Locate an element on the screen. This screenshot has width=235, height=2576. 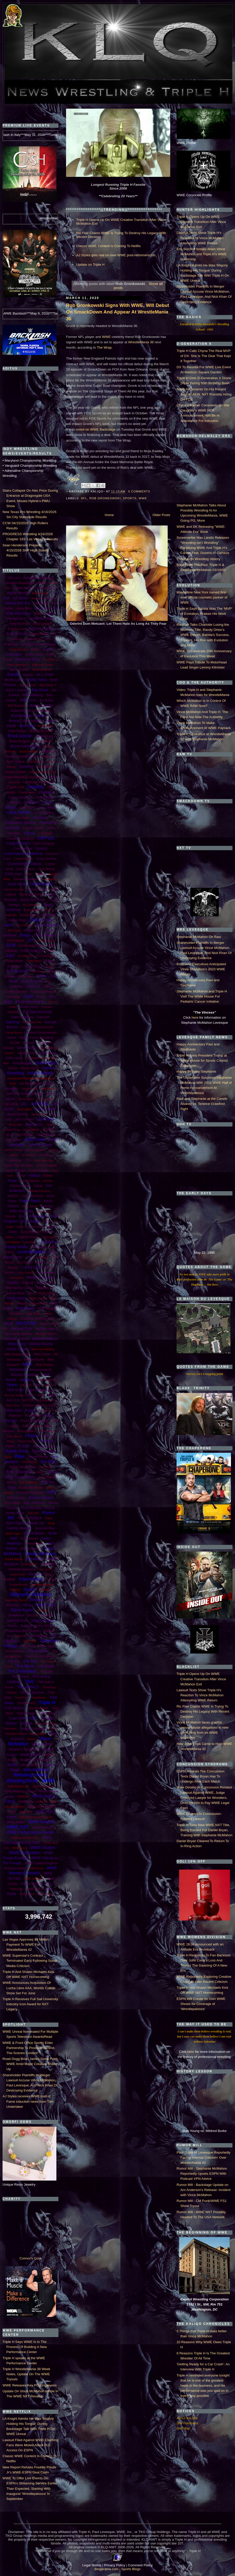
Bobo Brazil is located at coordinates (42, 711).